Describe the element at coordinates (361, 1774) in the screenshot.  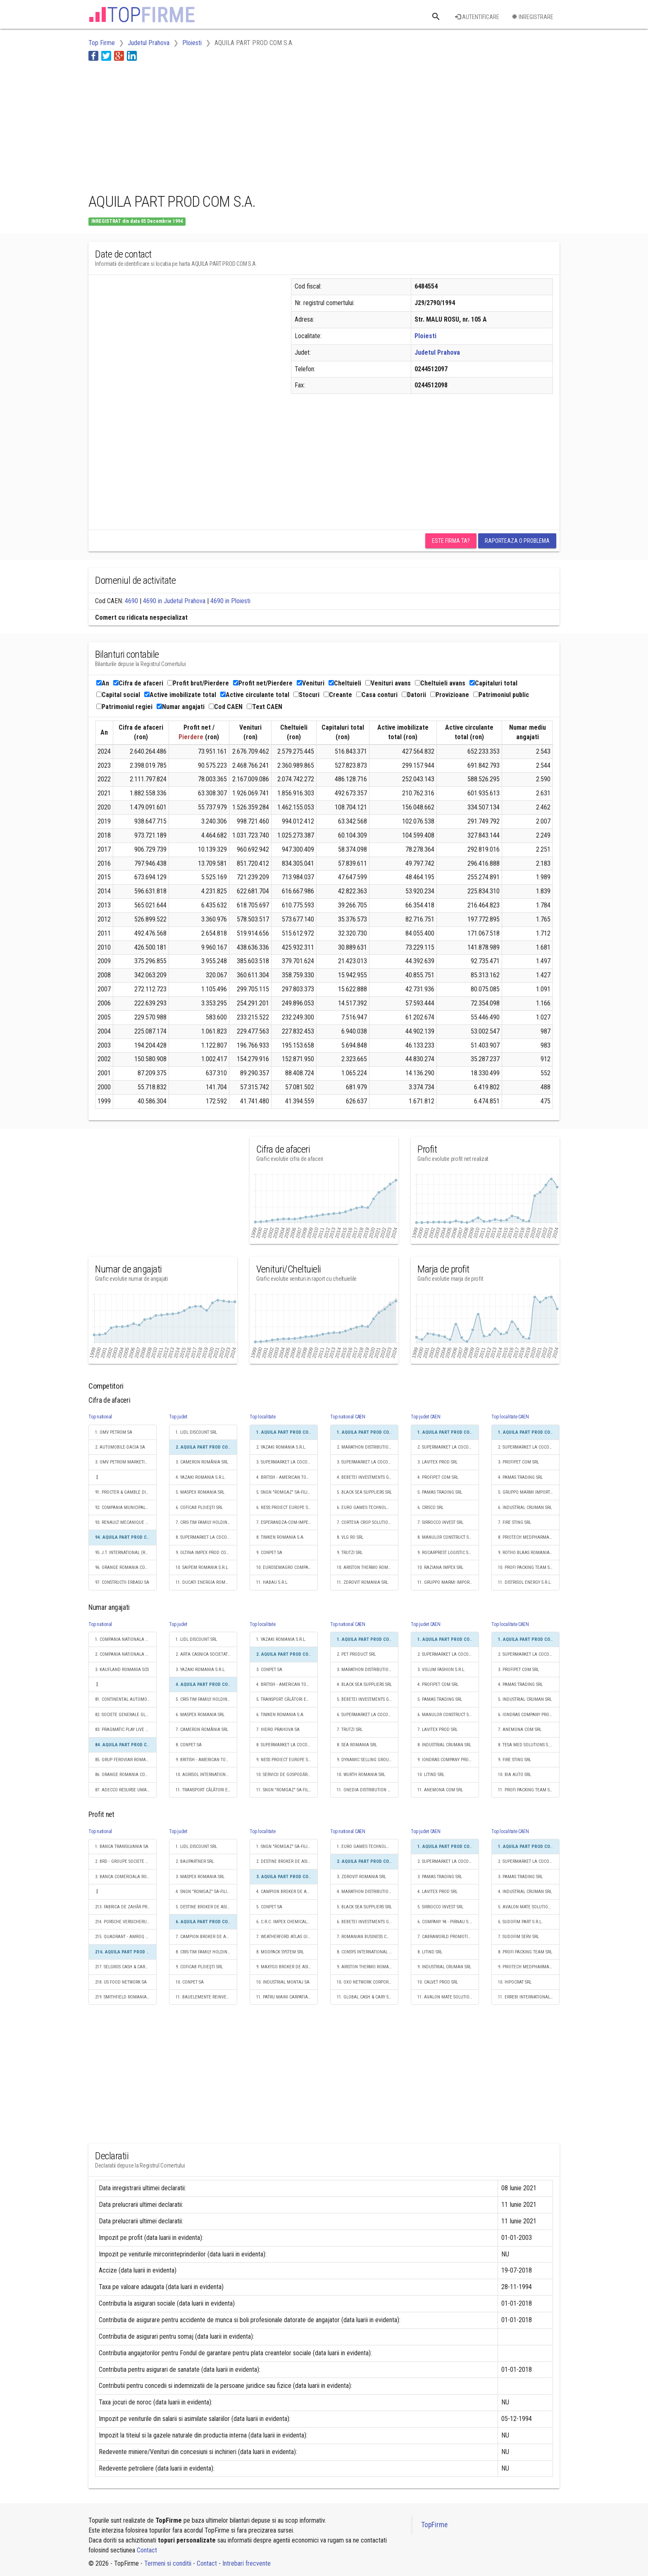
I see `10. WURTH ROMANIA SRL` at that location.